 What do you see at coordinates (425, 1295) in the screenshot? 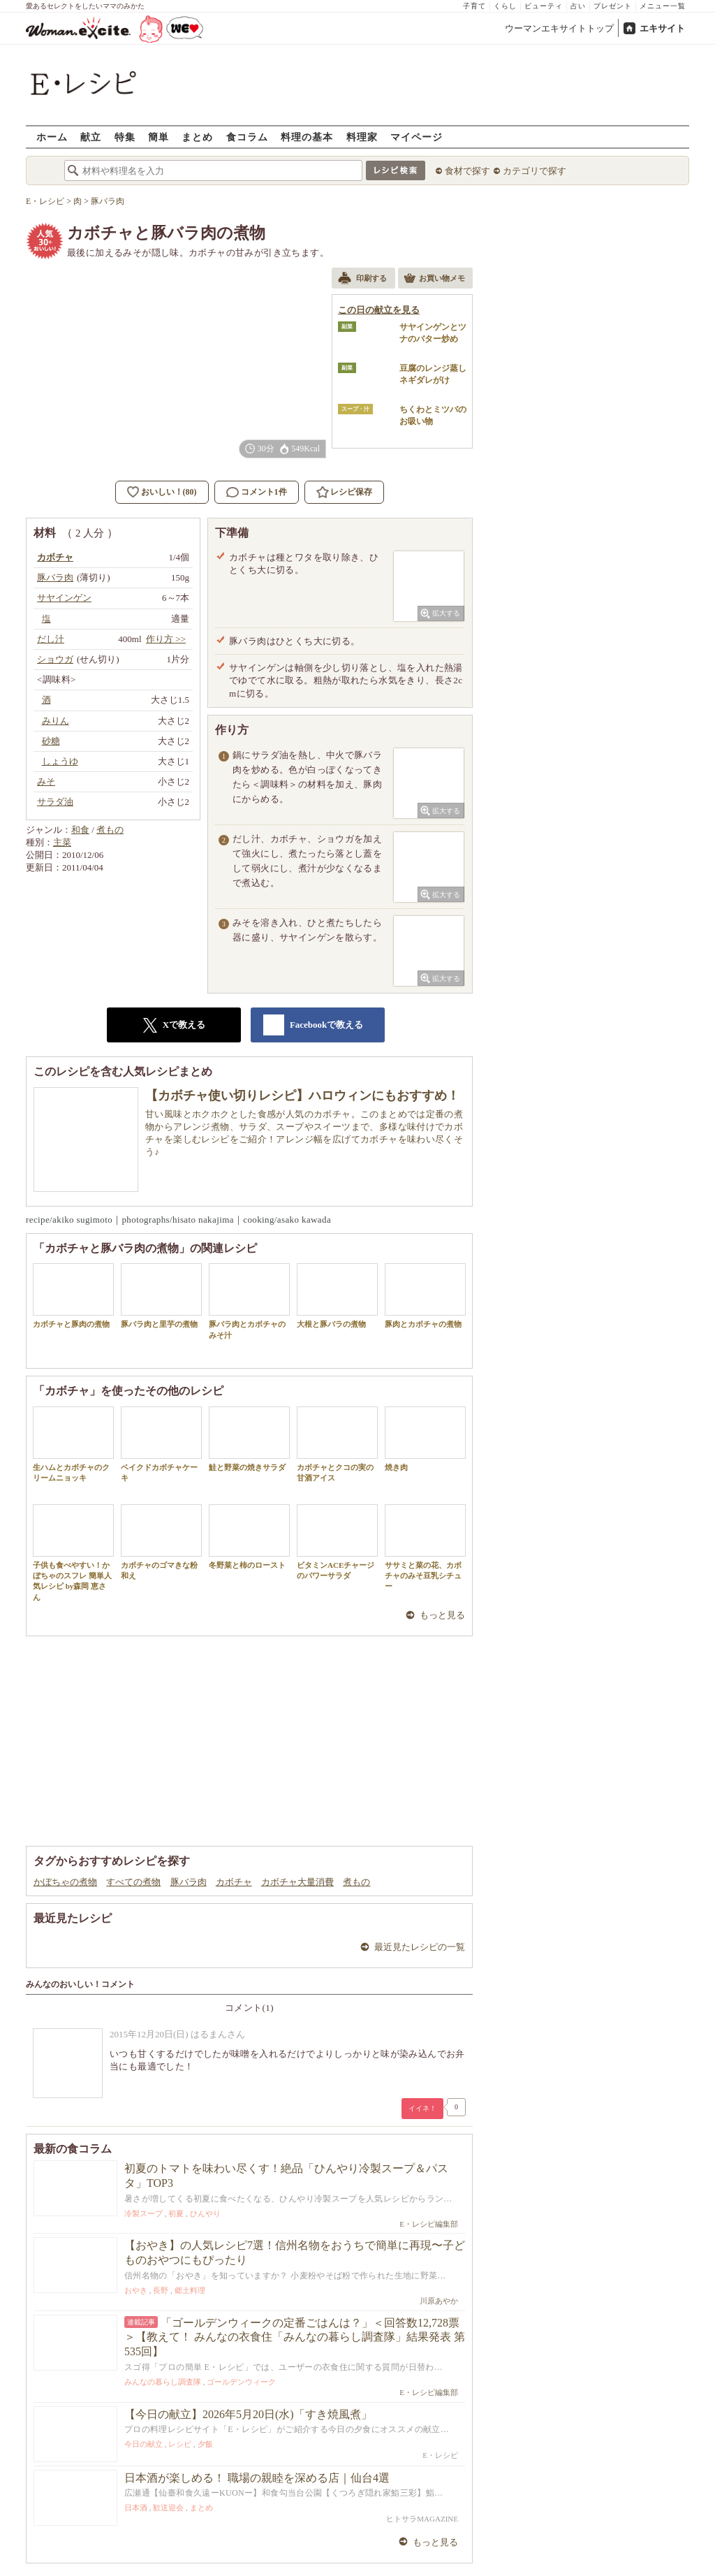
I see `豚肉とカボチャの煮物` at bounding box center [425, 1295].